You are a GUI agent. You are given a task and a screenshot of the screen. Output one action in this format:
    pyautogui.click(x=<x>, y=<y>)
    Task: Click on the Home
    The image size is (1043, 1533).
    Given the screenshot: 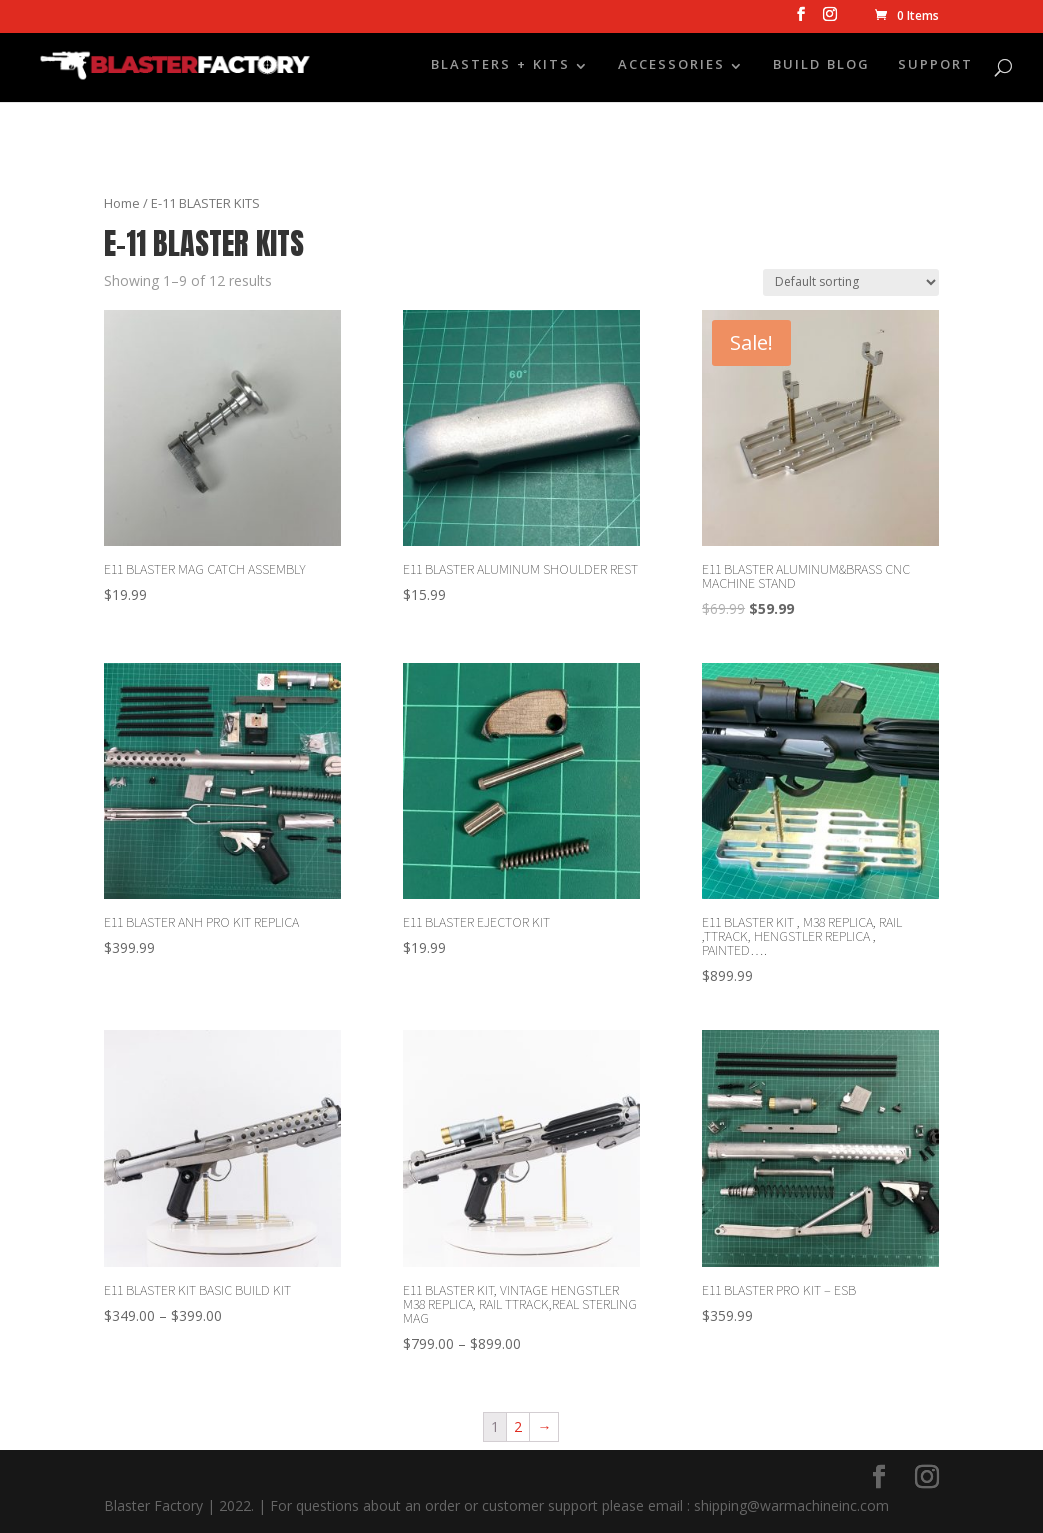 What is the action you would take?
    pyautogui.click(x=122, y=203)
    